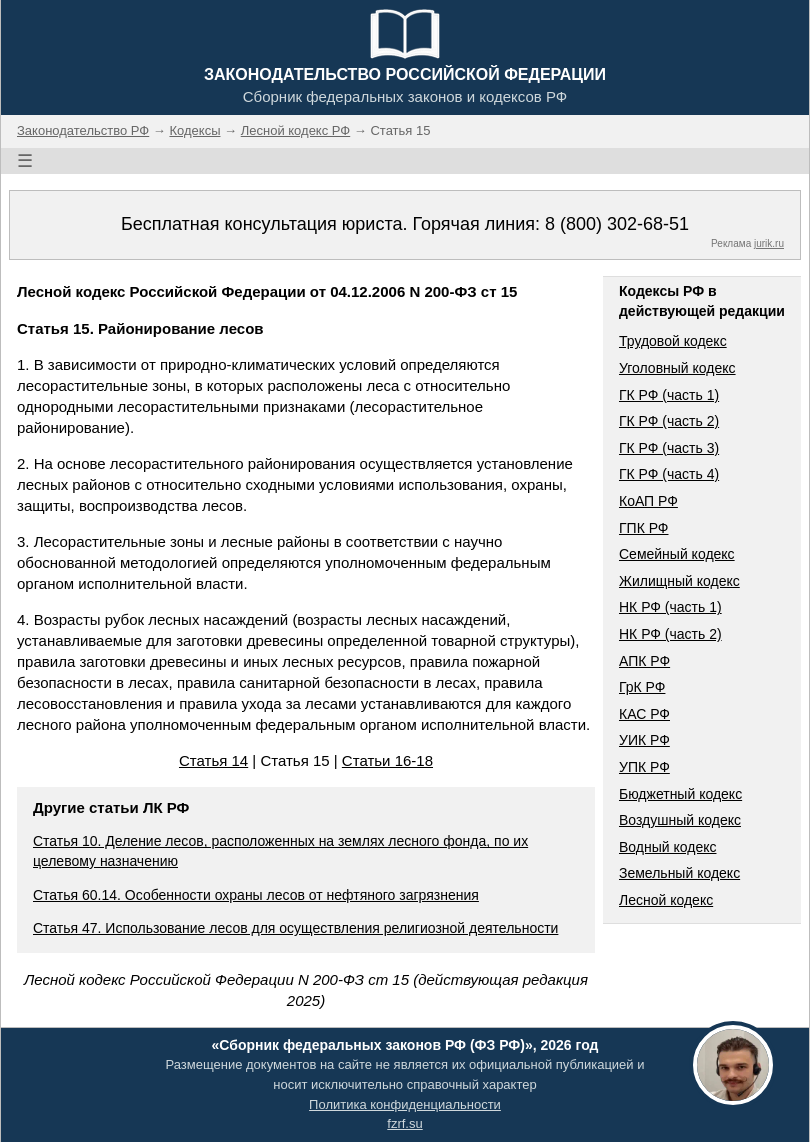 The width and height of the screenshot is (810, 1142). I want to click on Трудовой кодекс, so click(673, 341).